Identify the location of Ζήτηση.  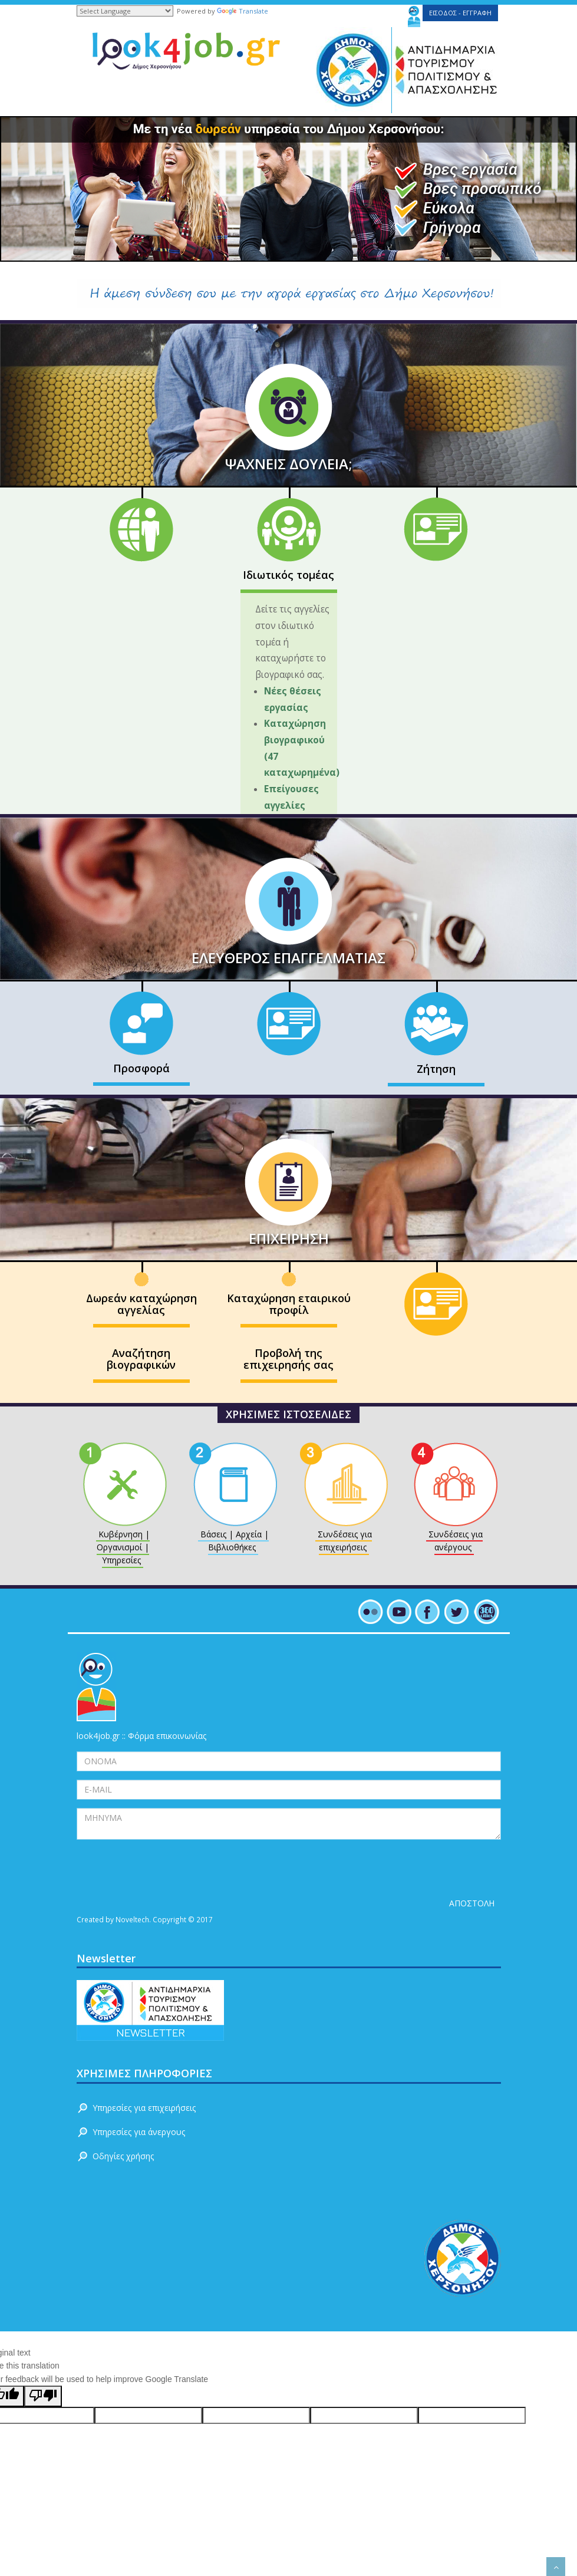
(436, 1069).